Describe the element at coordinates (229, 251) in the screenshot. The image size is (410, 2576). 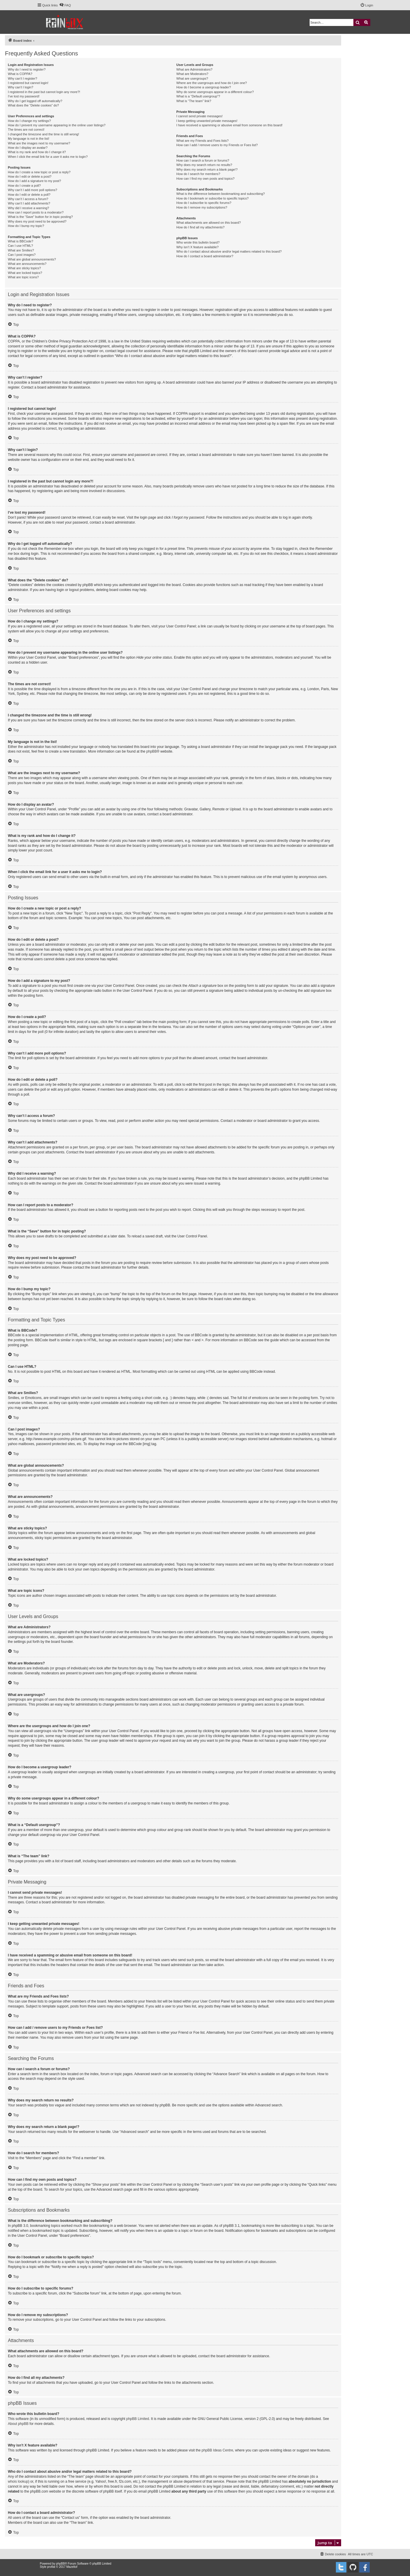
I see `Who do I contact about abusive and/or legal matters related to this board?` at that location.